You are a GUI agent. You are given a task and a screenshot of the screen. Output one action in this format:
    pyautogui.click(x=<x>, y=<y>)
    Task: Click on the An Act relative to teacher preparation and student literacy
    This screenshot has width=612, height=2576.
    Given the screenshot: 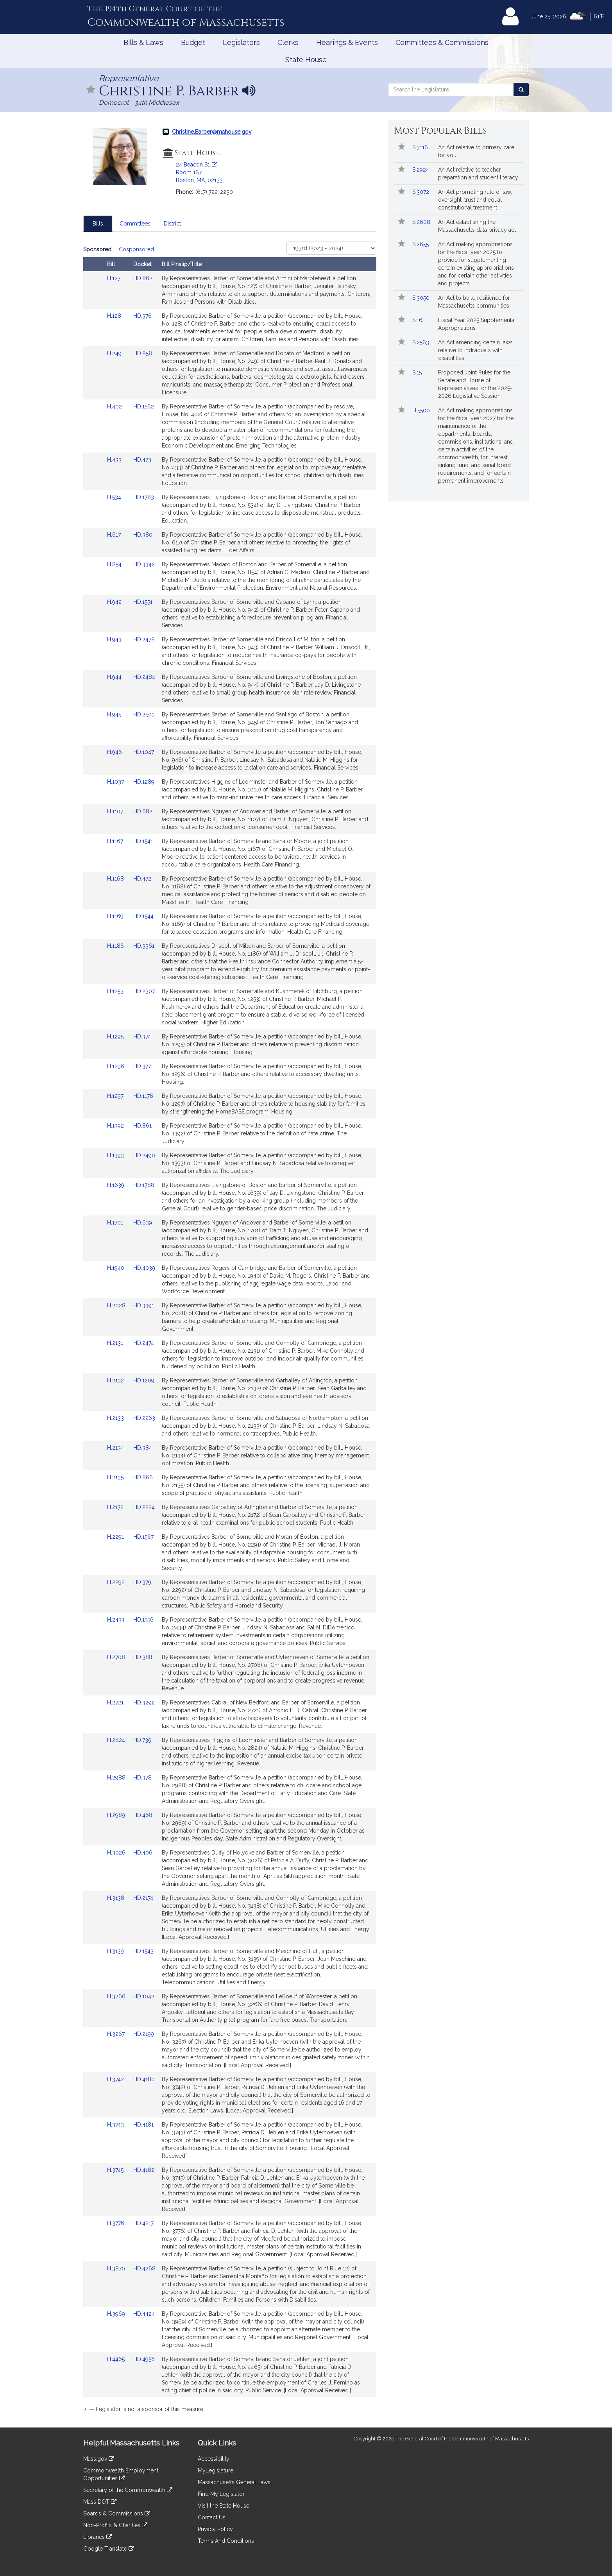 What is the action you would take?
    pyautogui.click(x=478, y=173)
    